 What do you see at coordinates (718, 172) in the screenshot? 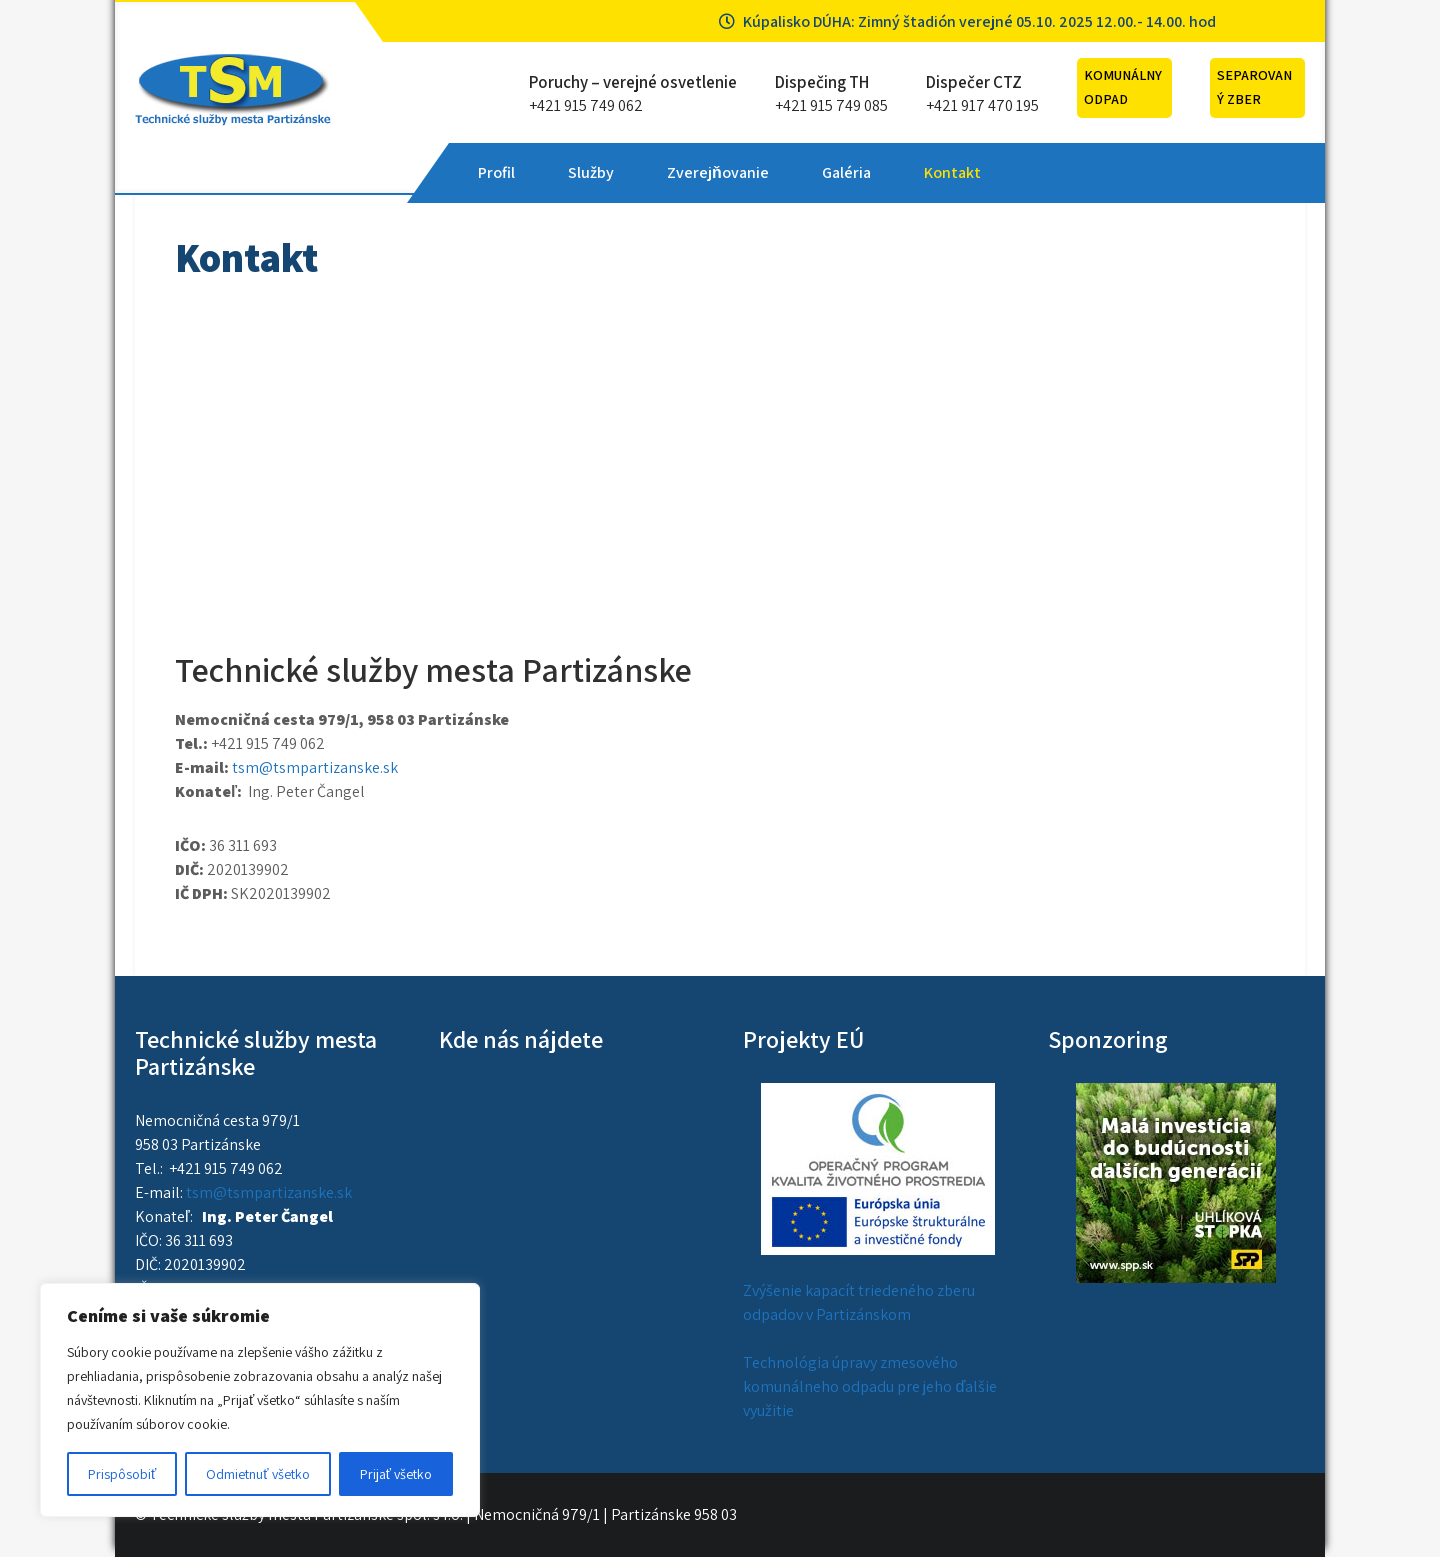
I see `Zverejňovanie` at bounding box center [718, 172].